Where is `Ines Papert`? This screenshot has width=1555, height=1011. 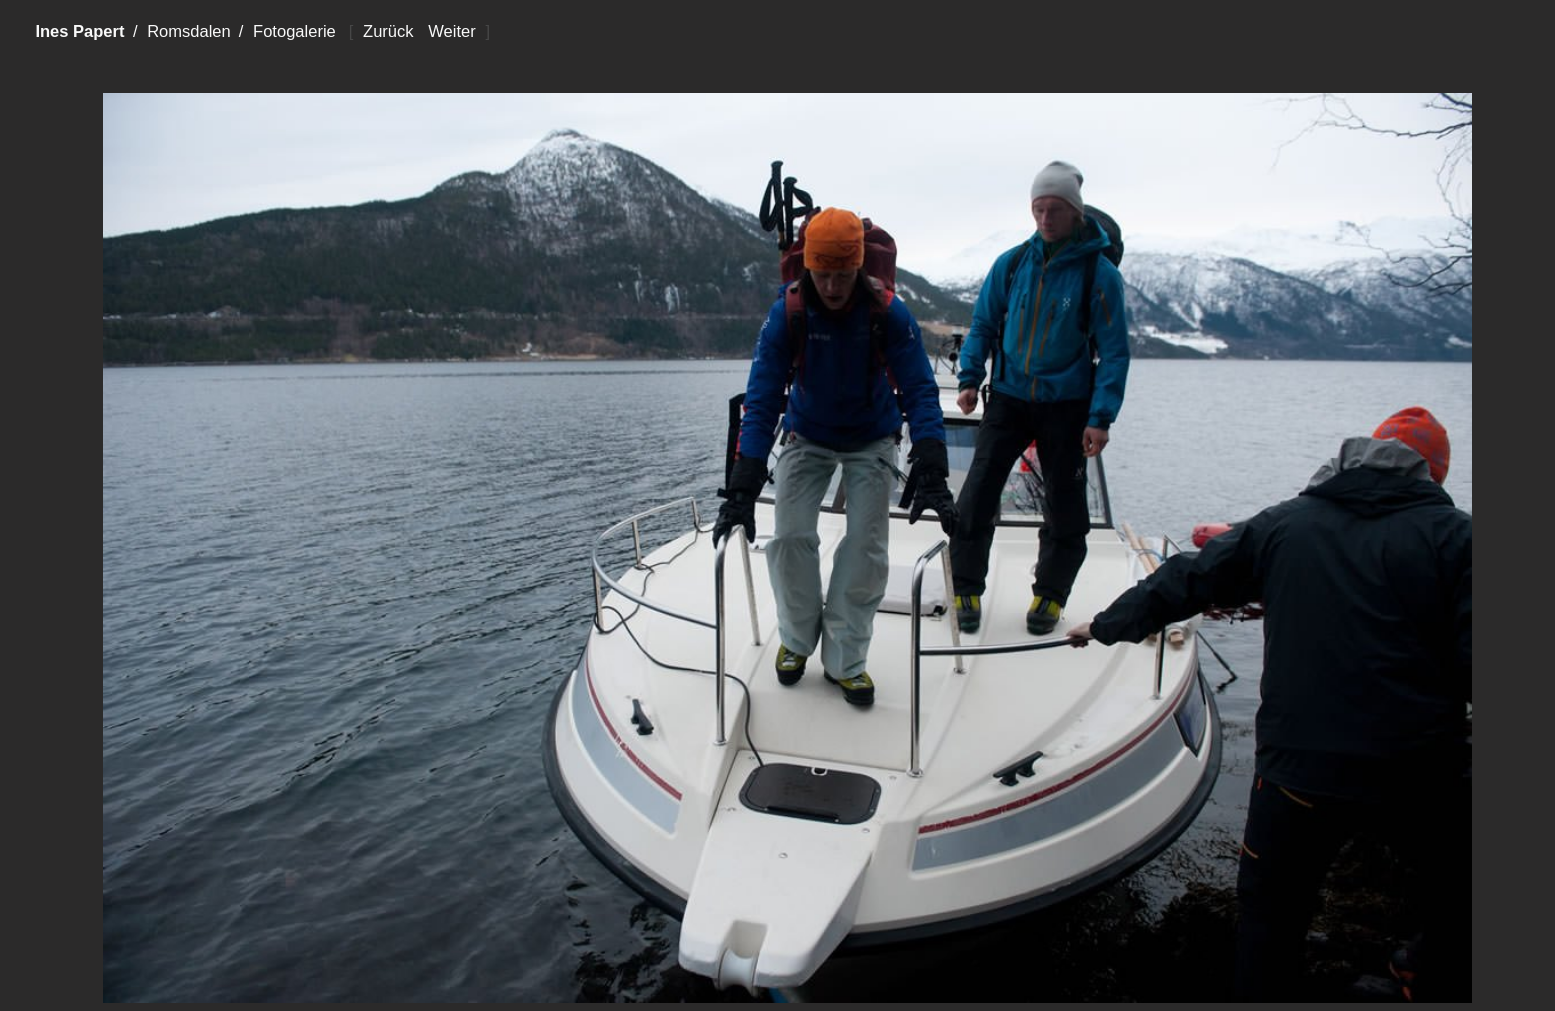 Ines Papert is located at coordinates (79, 31).